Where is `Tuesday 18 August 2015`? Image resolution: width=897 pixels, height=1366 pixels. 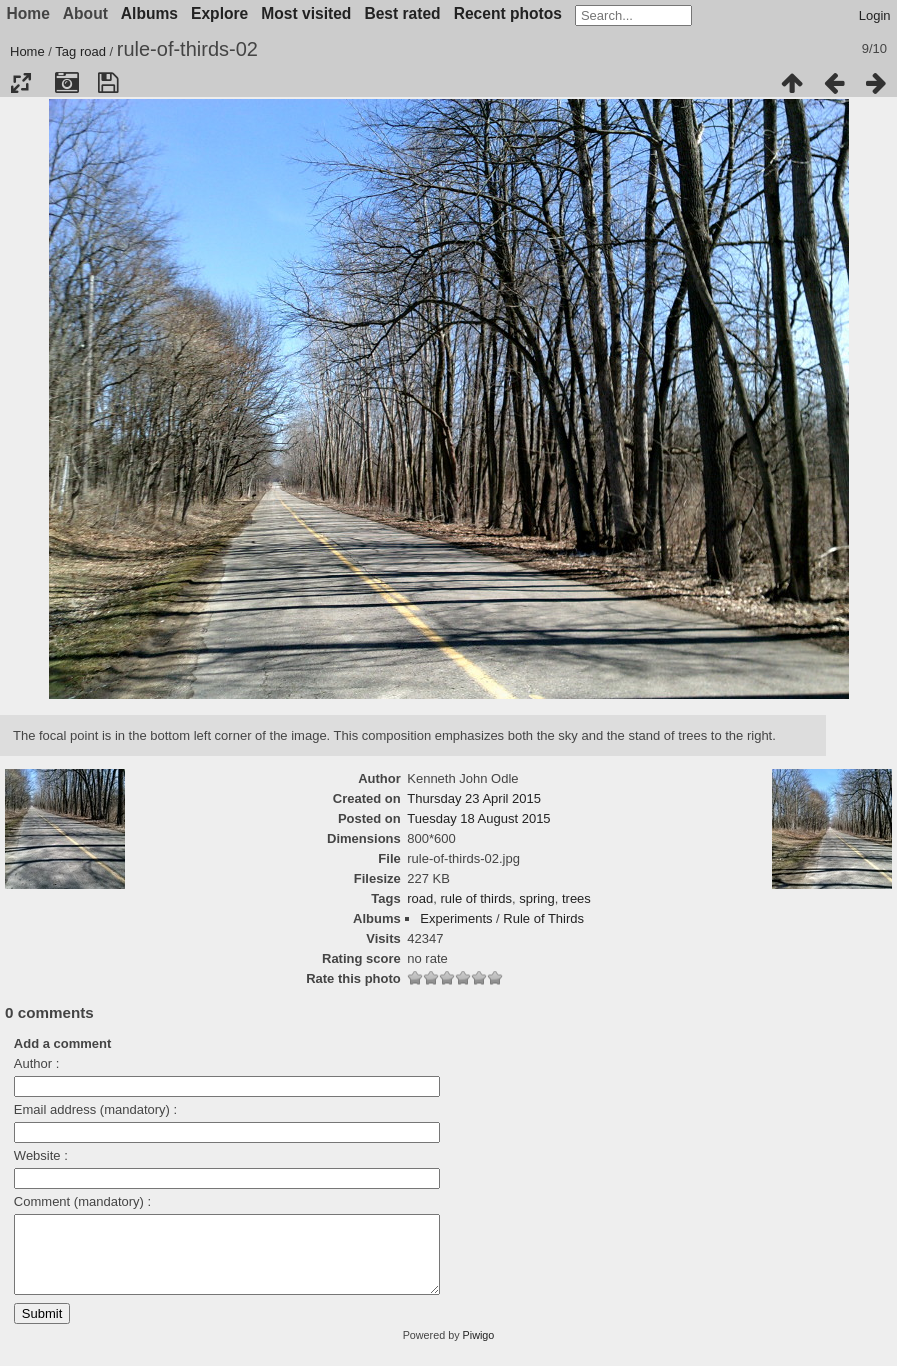
Tuesday 18 August 2015 is located at coordinates (478, 818).